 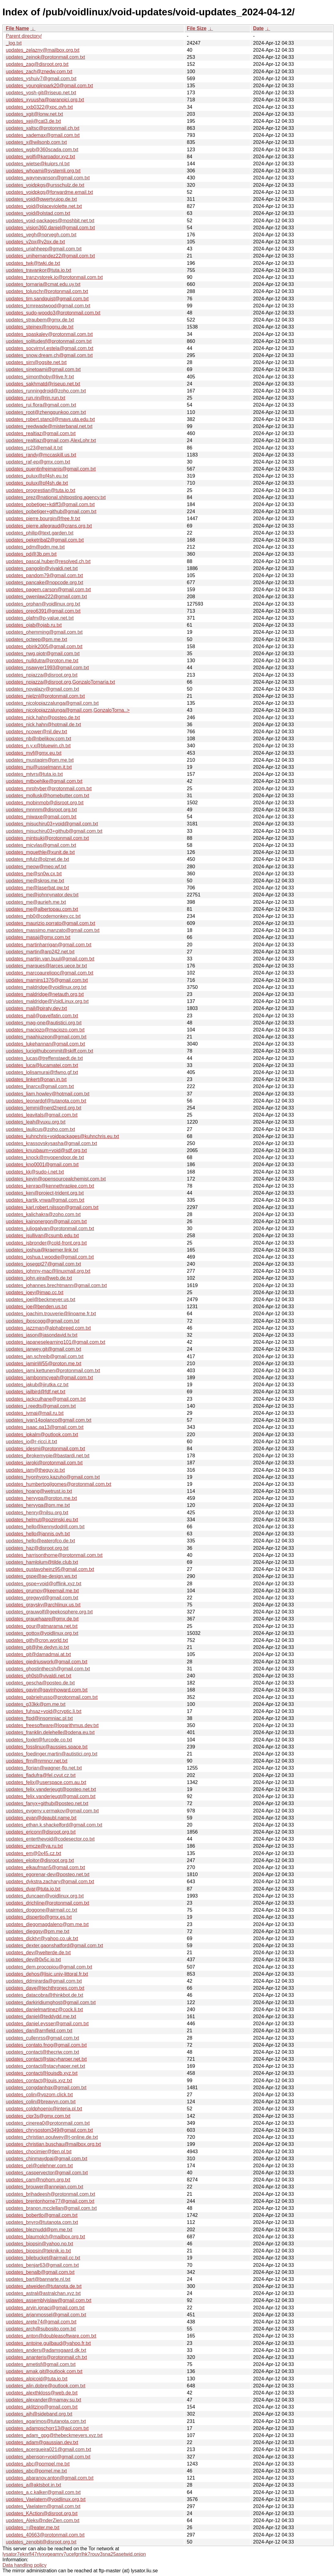 What do you see at coordinates (33, 263) in the screenshot?
I see `updates_twk@twki.de.txt` at bounding box center [33, 263].